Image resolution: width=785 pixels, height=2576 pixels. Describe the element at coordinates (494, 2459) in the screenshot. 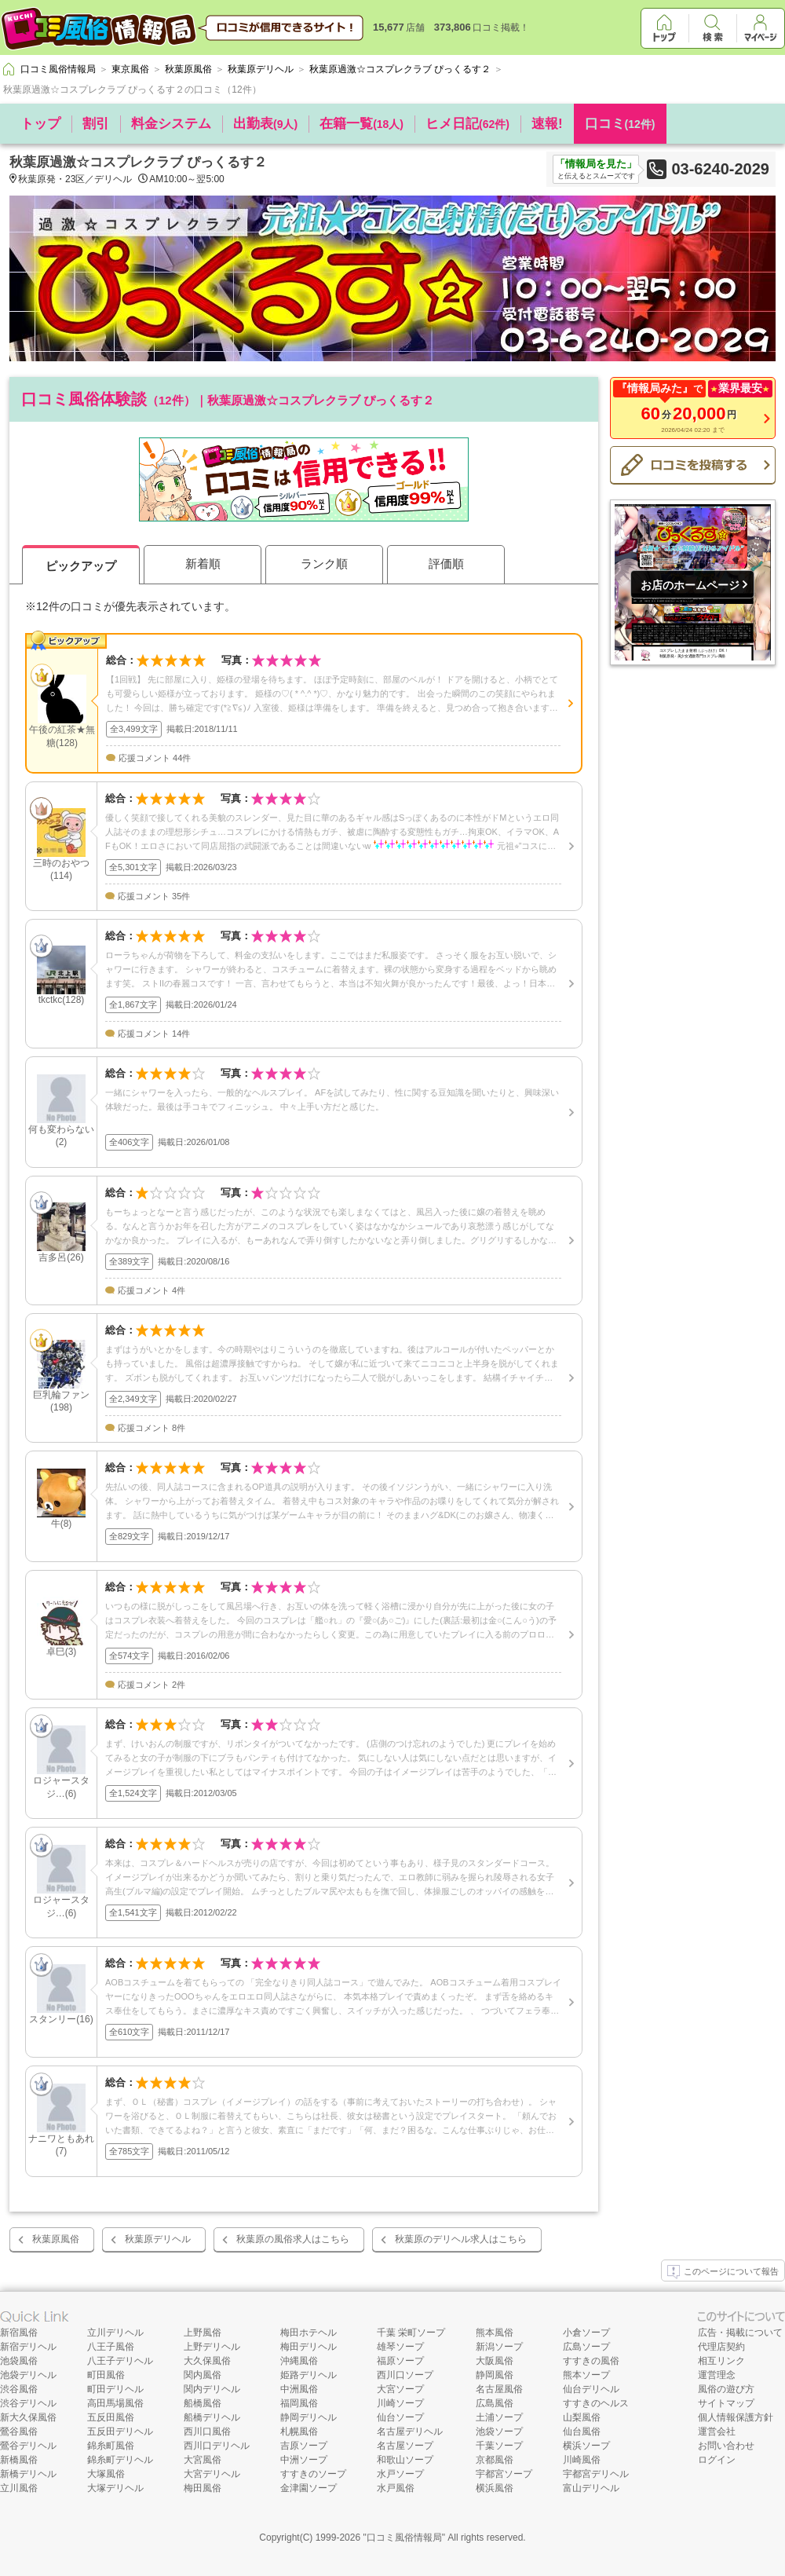

I see `京都風俗` at that location.